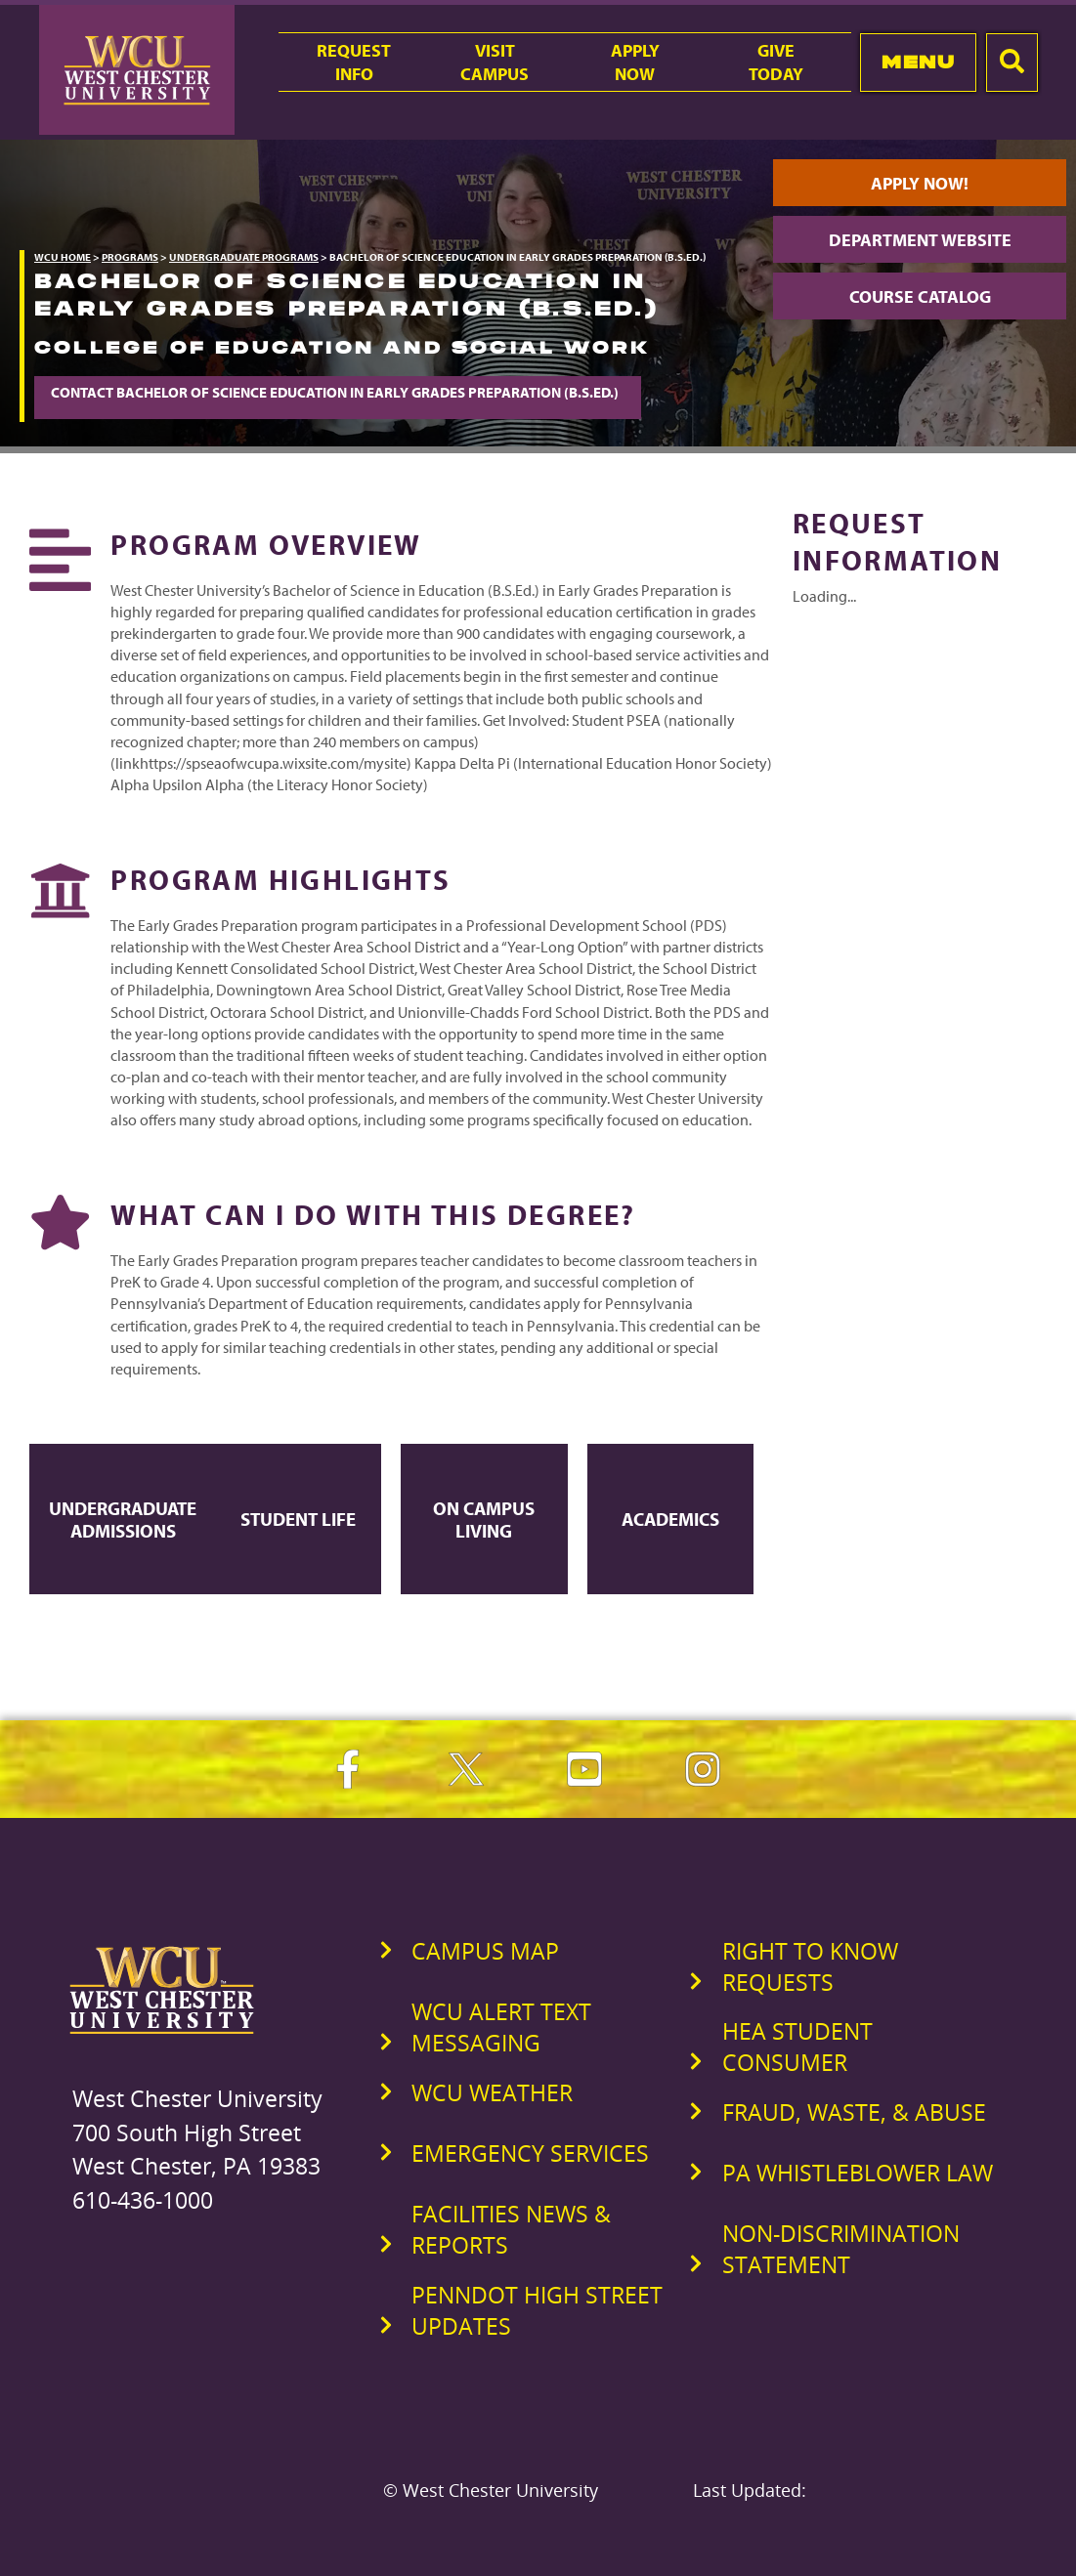 The width and height of the screenshot is (1076, 2576). I want to click on Contact Bachelor of Science Education in Early Grades Preparation (B.S.Ed.), so click(337, 392).